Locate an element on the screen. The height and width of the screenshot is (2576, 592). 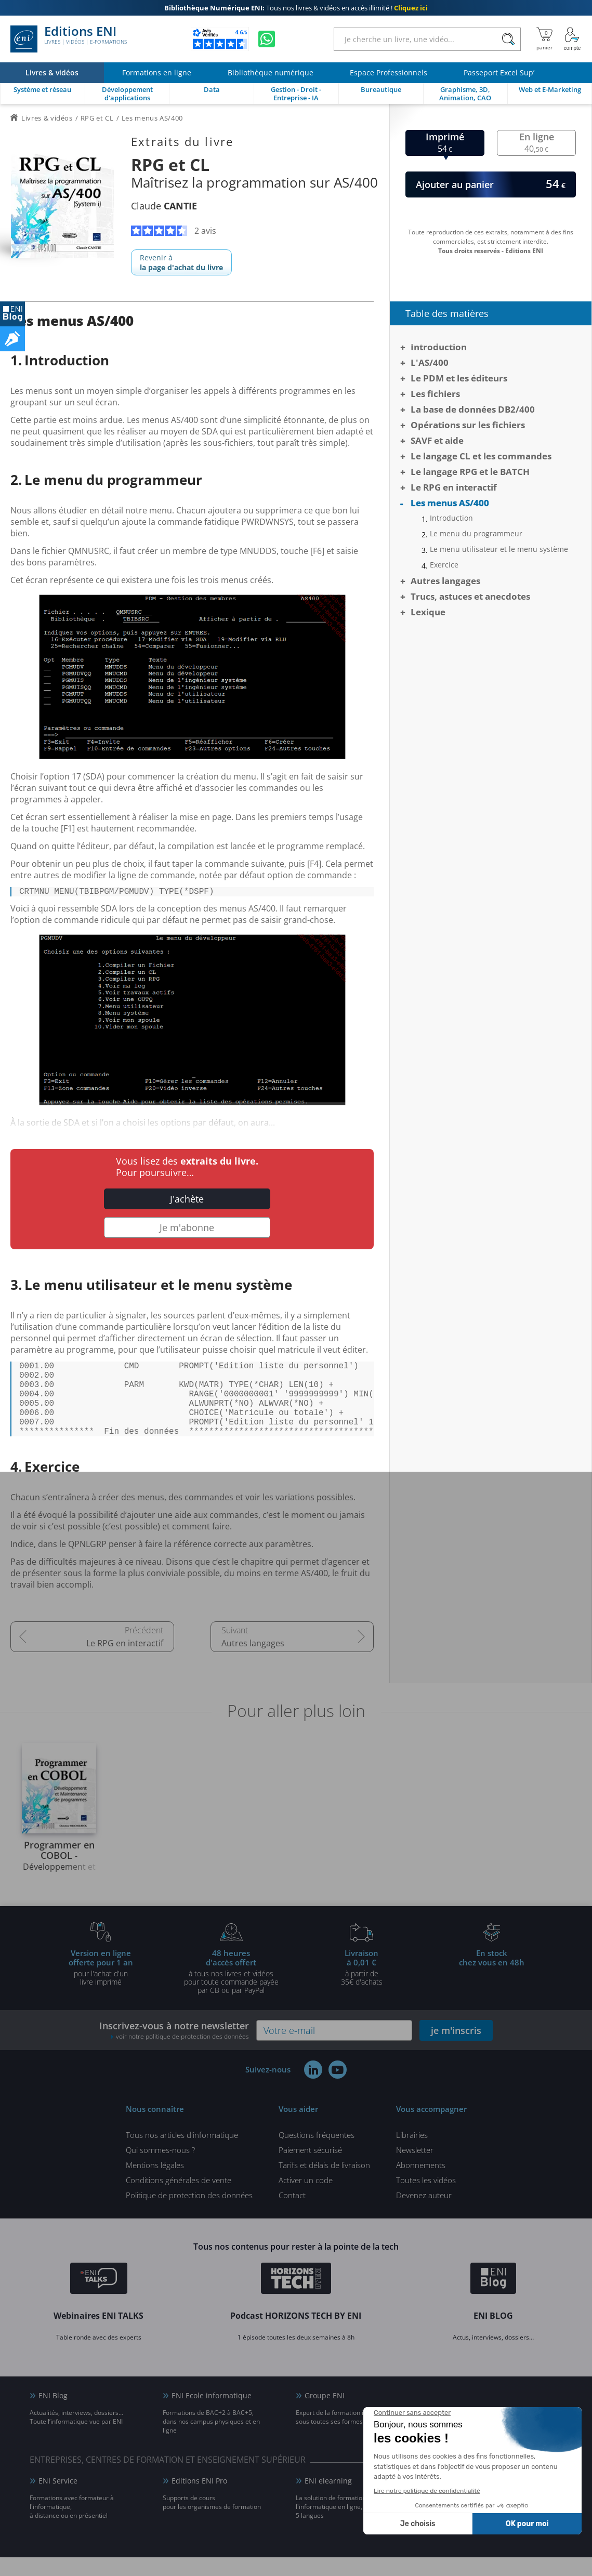
ENI elearning is located at coordinates (328, 2499).